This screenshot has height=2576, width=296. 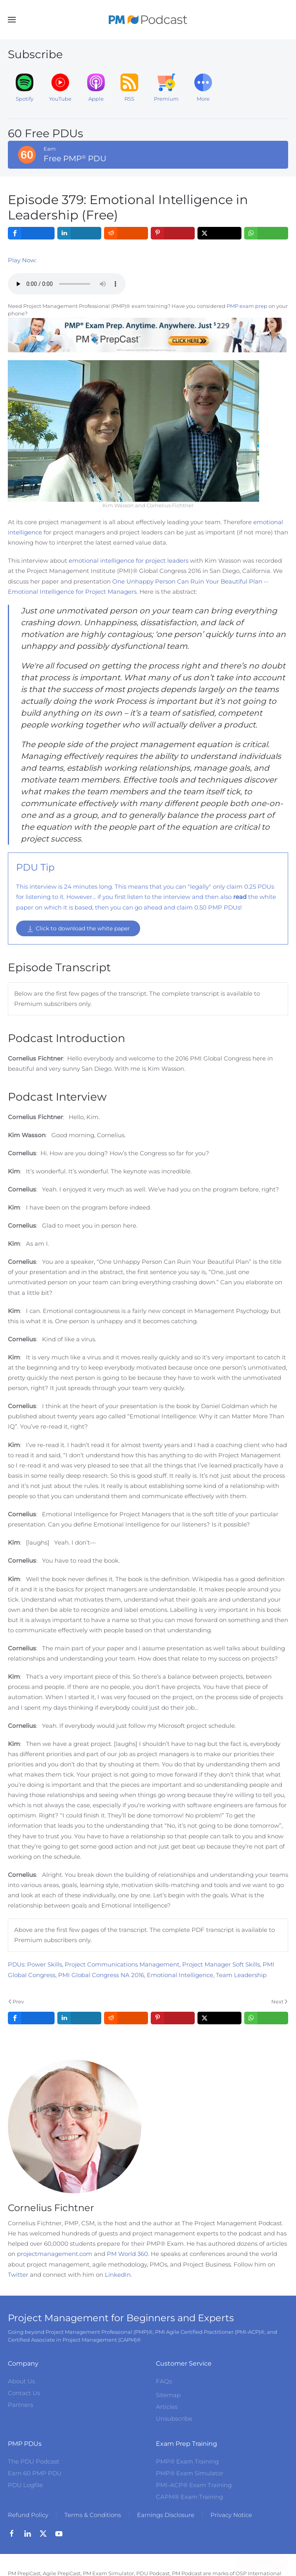 What do you see at coordinates (54, 2253) in the screenshot?
I see `projectmanagement.com` at bounding box center [54, 2253].